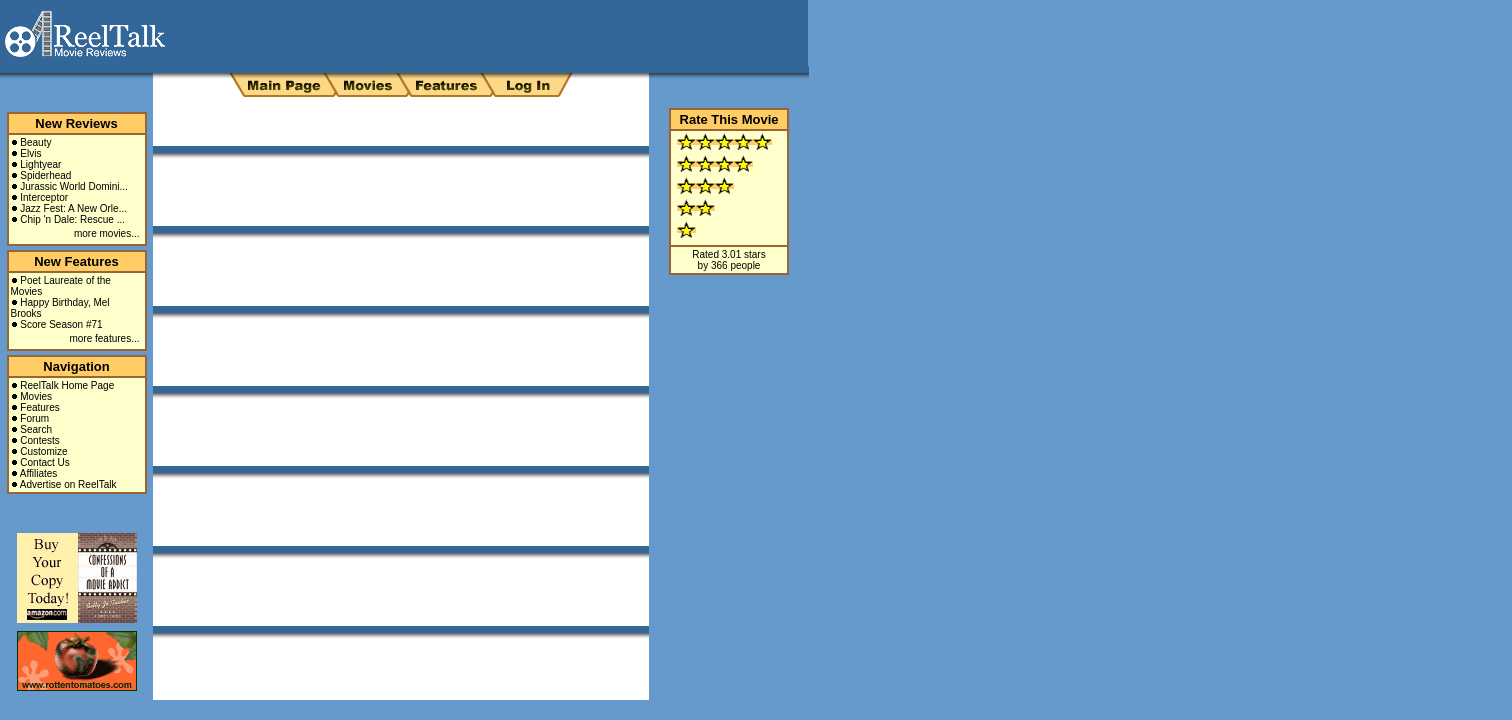  Describe the element at coordinates (76, 123) in the screenshot. I see `New Reviews` at that location.